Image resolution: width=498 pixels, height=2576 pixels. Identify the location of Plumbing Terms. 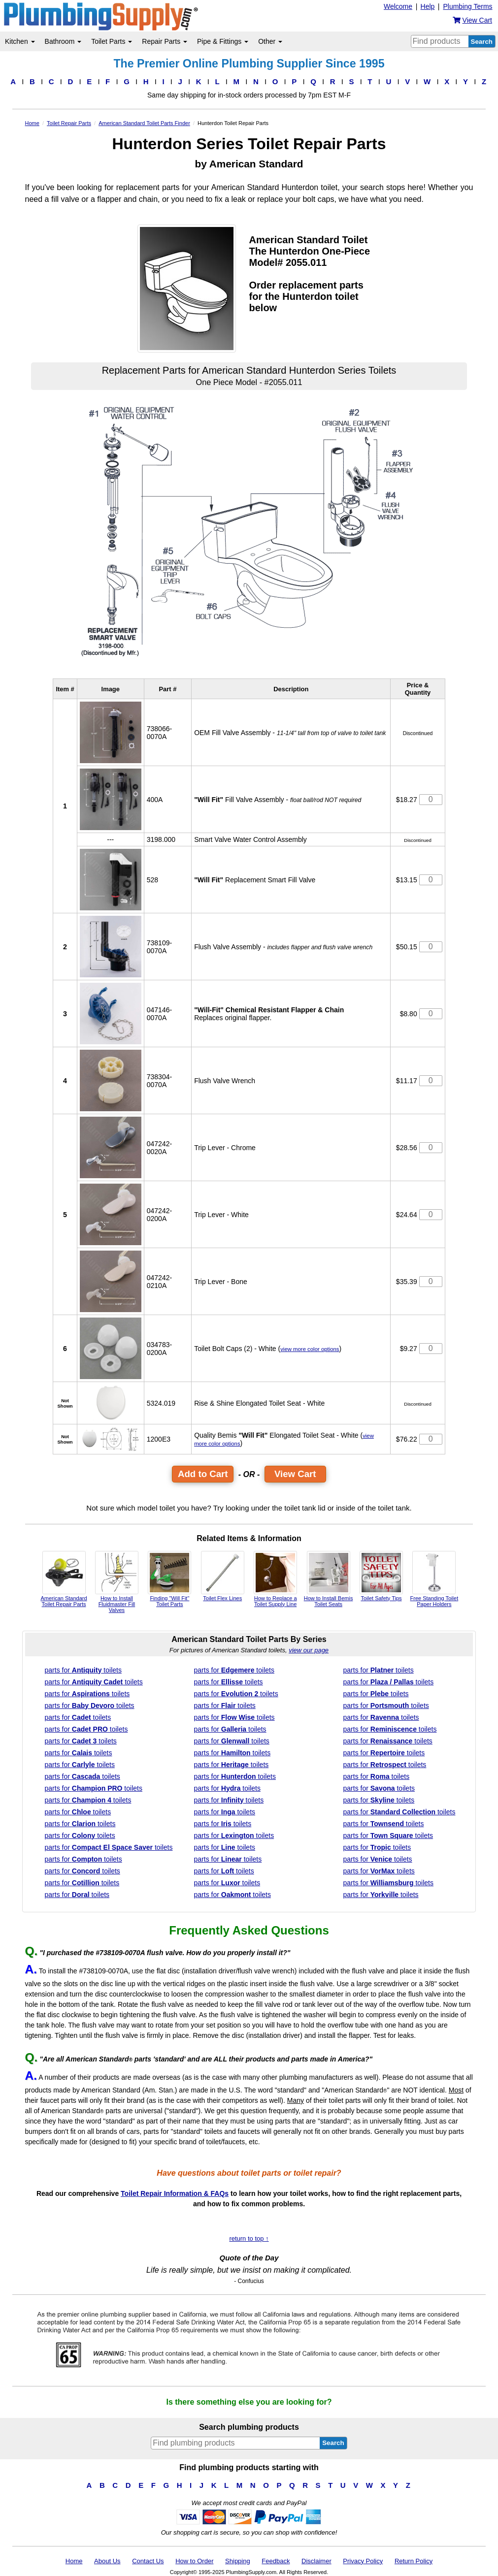
(467, 6).